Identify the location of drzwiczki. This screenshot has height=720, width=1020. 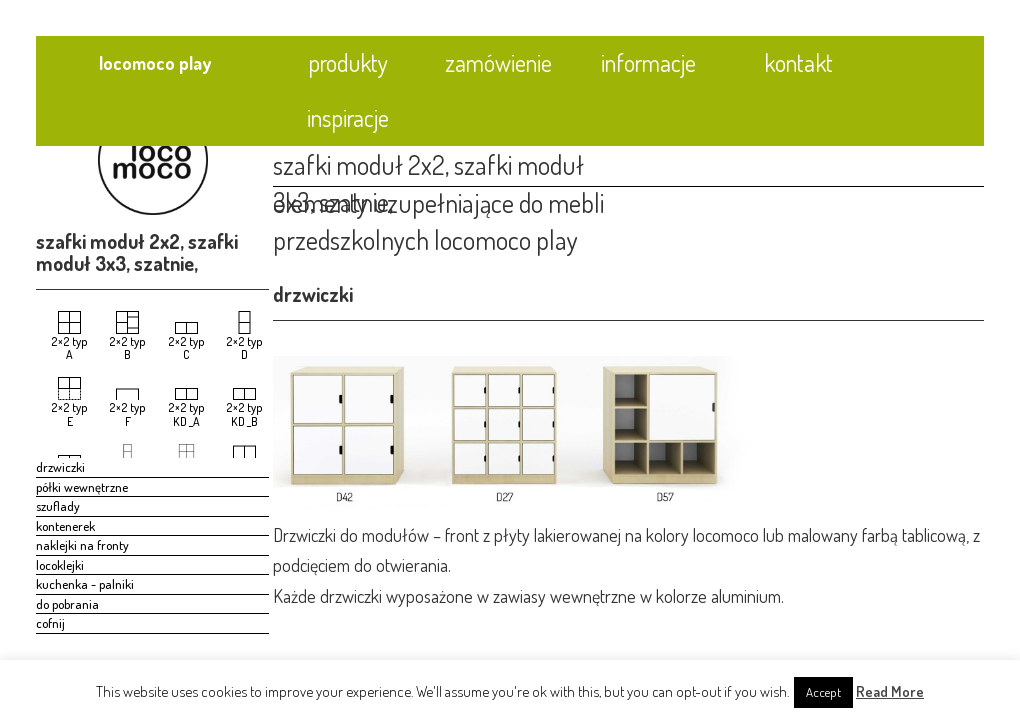
(60, 467).